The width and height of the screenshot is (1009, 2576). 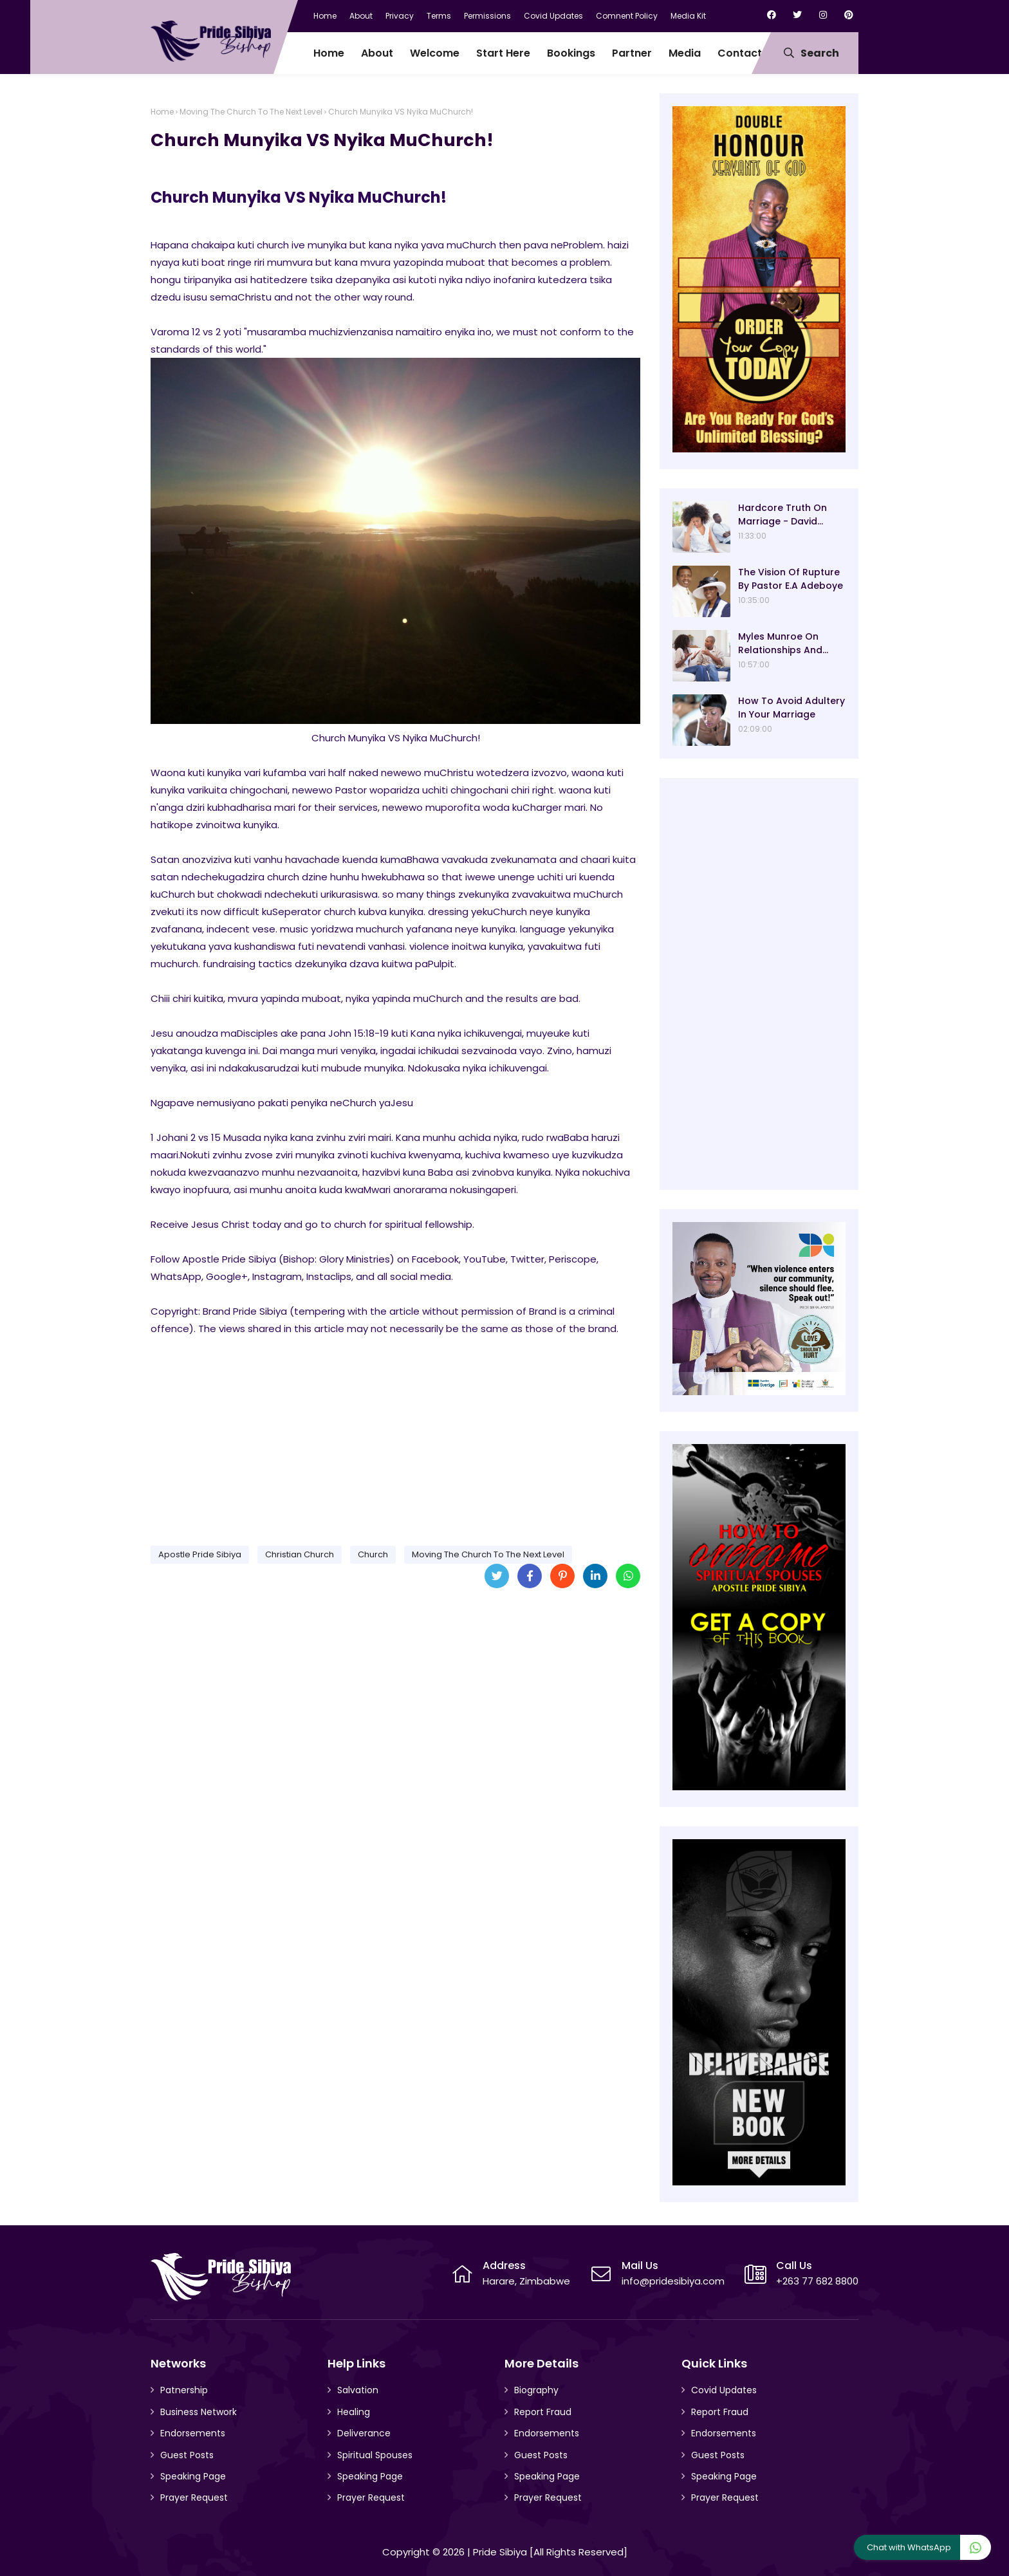 What do you see at coordinates (194, 2497) in the screenshot?
I see `Prayer Request` at bounding box center [194, 2497].